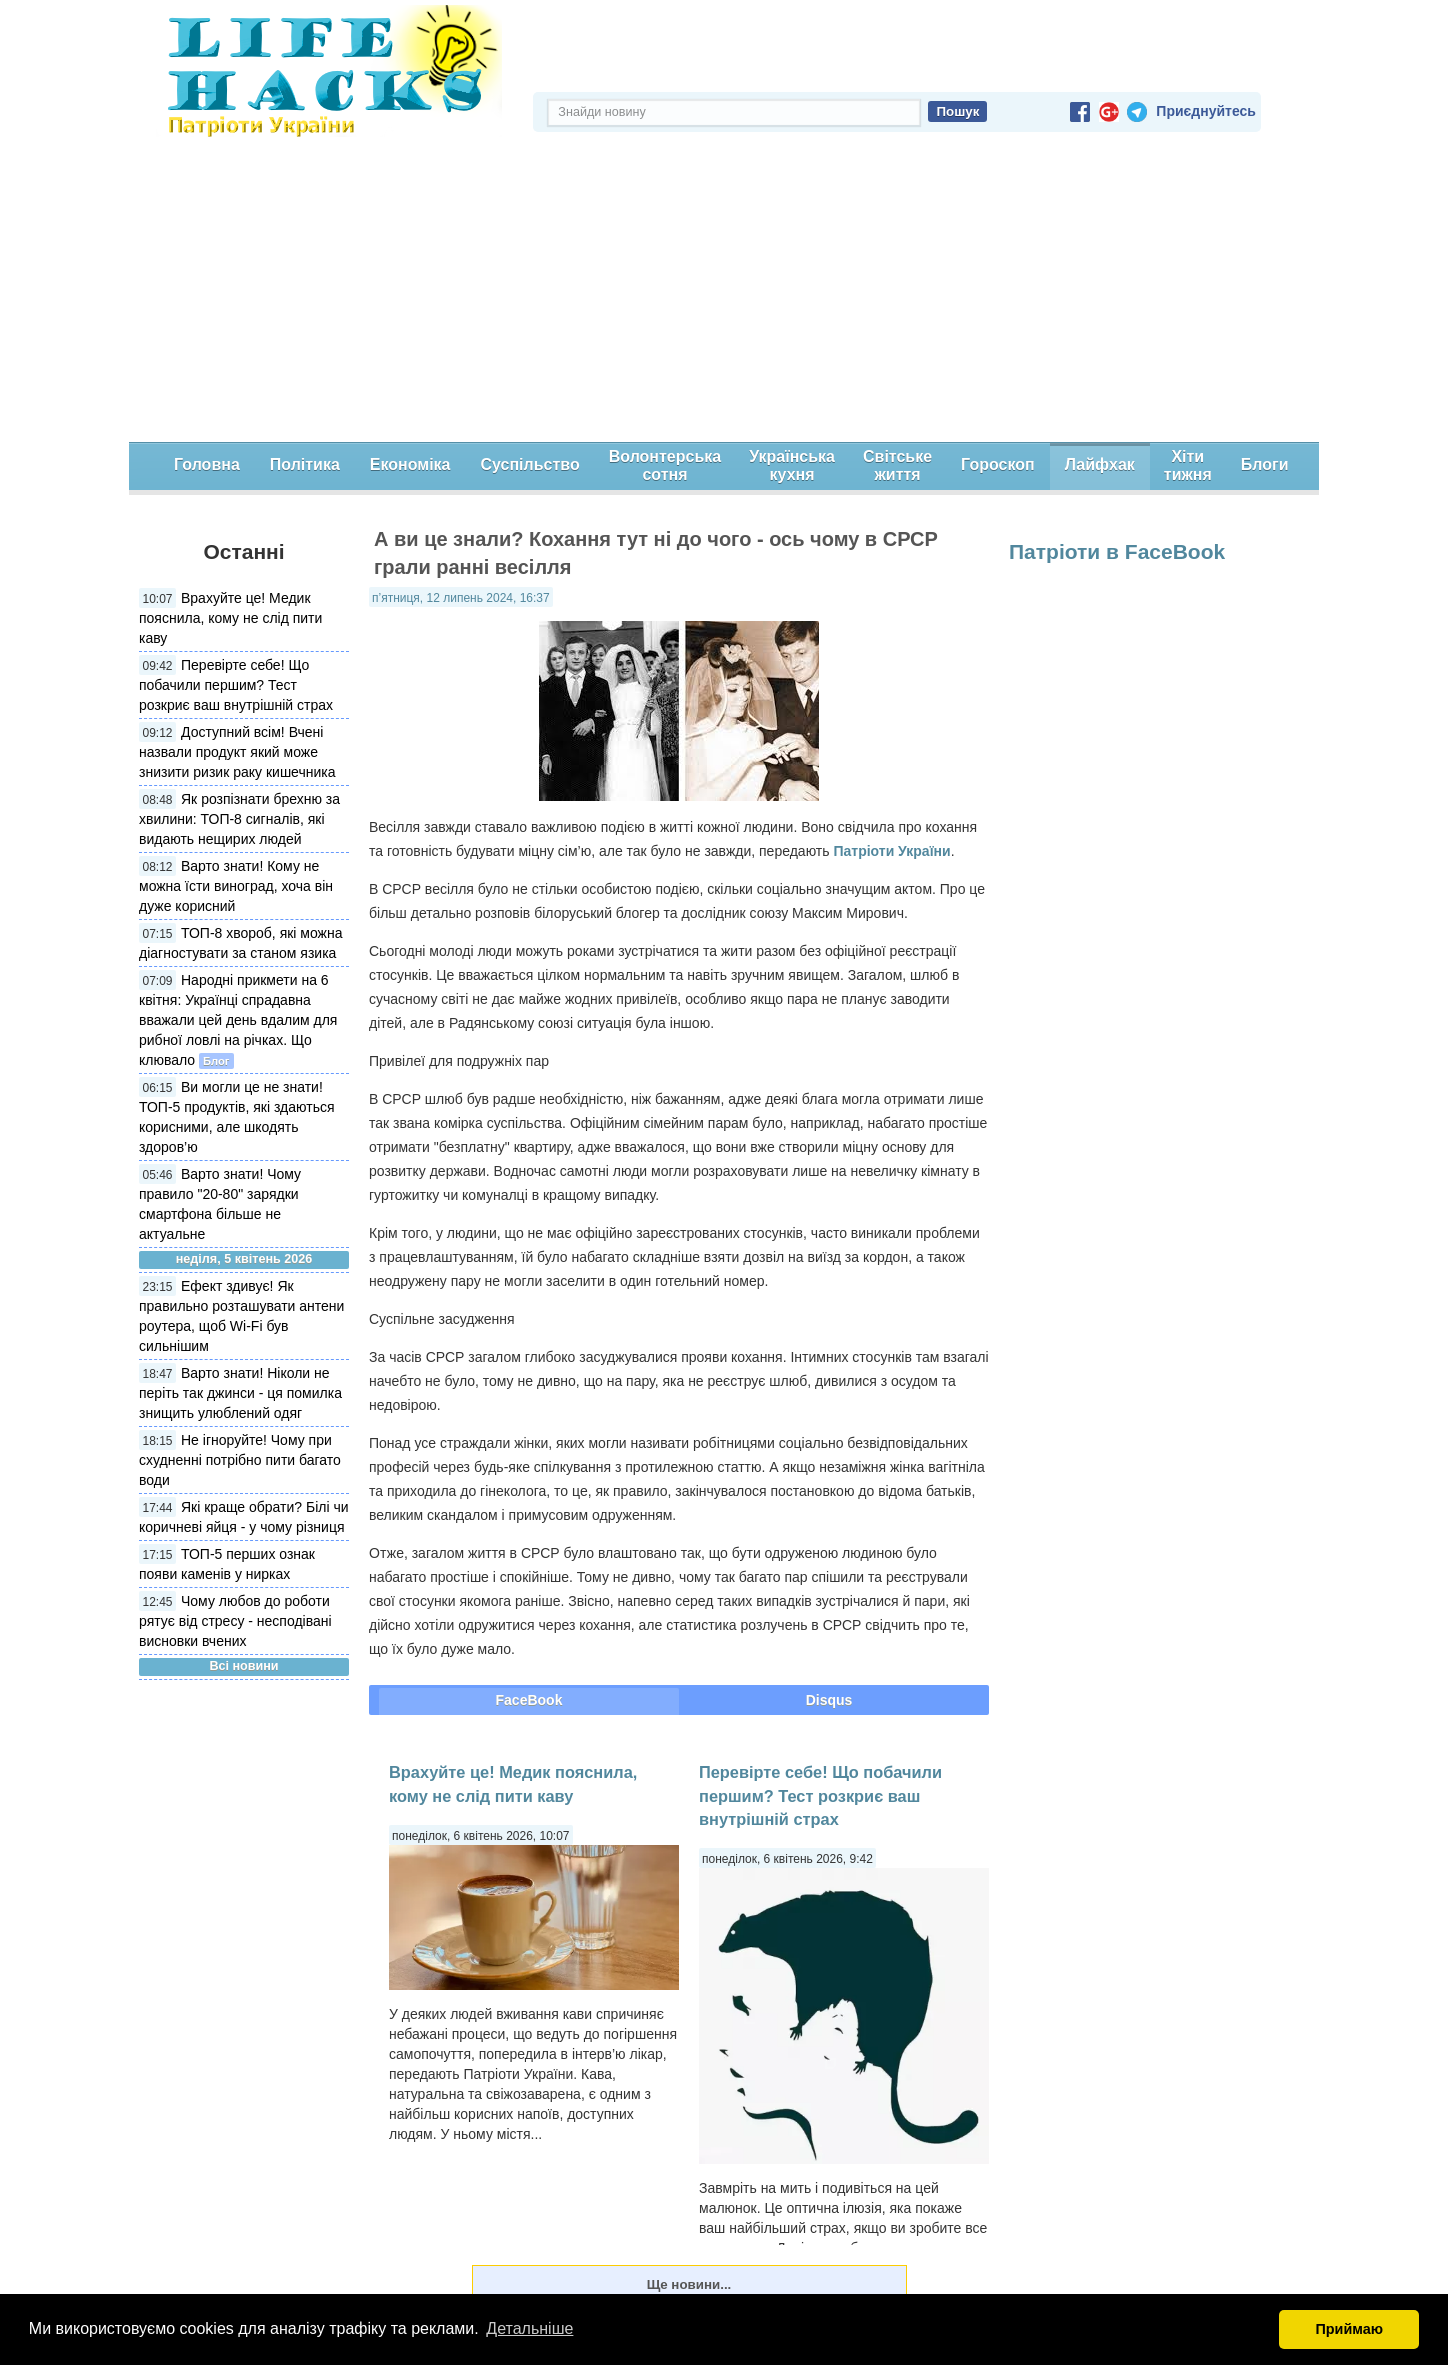 The height and width of the screenshot is (2365, 1448). What do you see at coordinates (891, 851) in the screenshot?
I see `Патріоти України` at bounding box center [891, 851].